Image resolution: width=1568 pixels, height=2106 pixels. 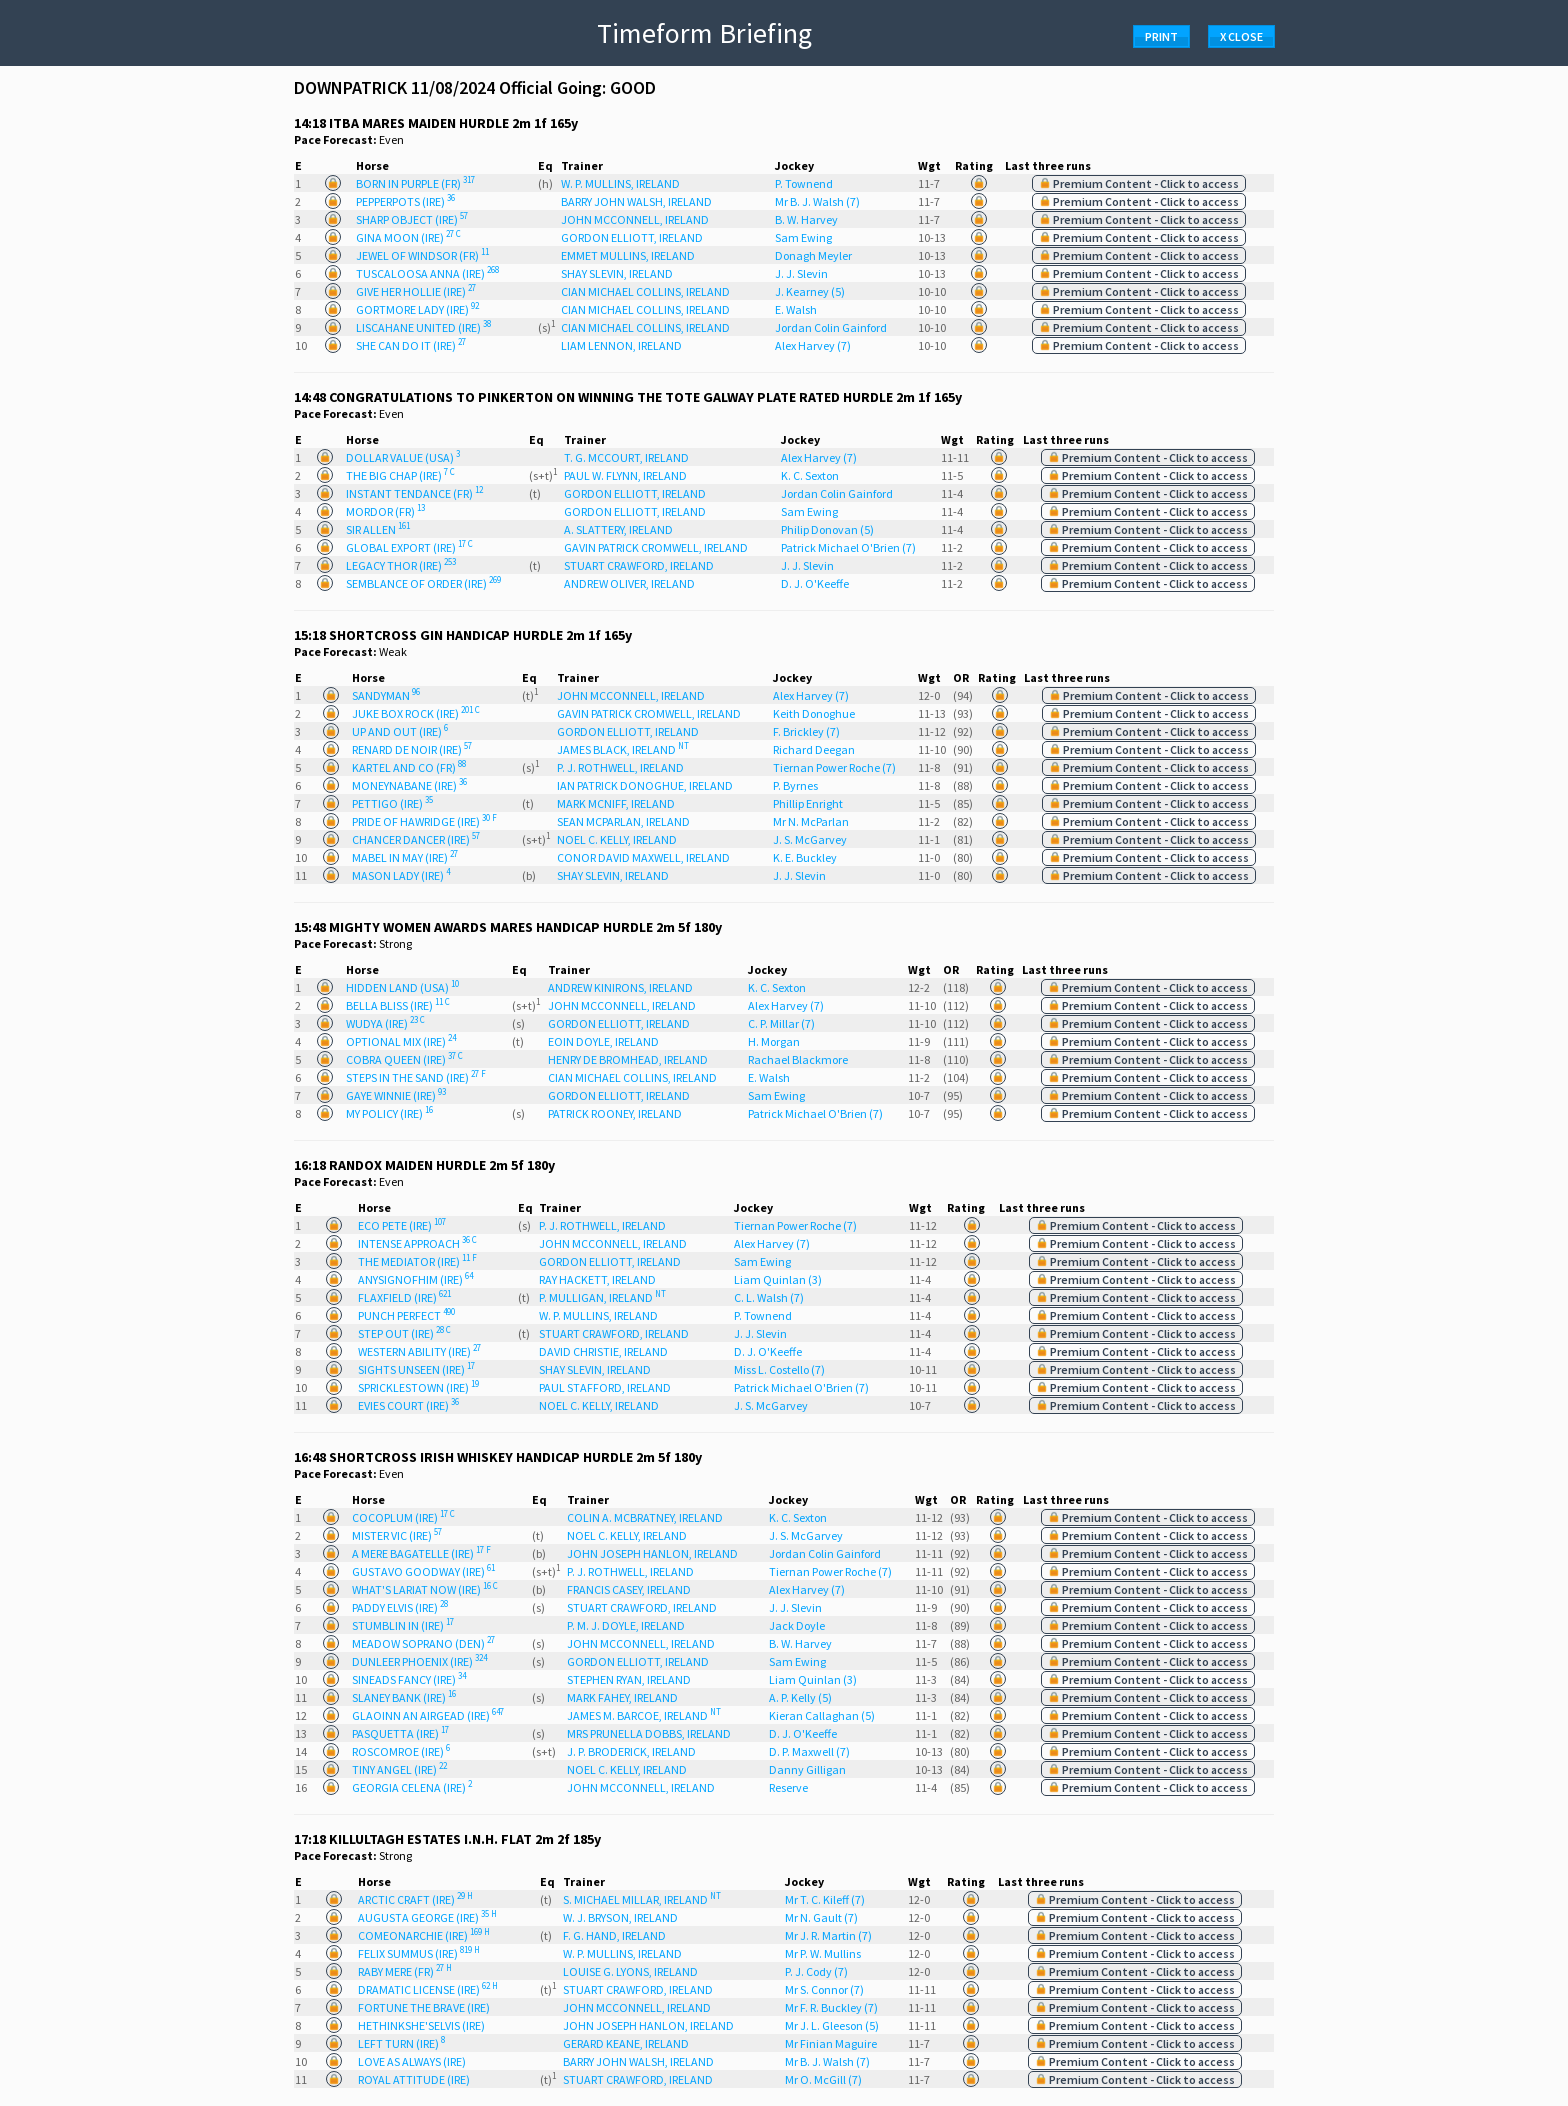 I want to click on MASON LADY (IRE), so click(x=401, y=875).